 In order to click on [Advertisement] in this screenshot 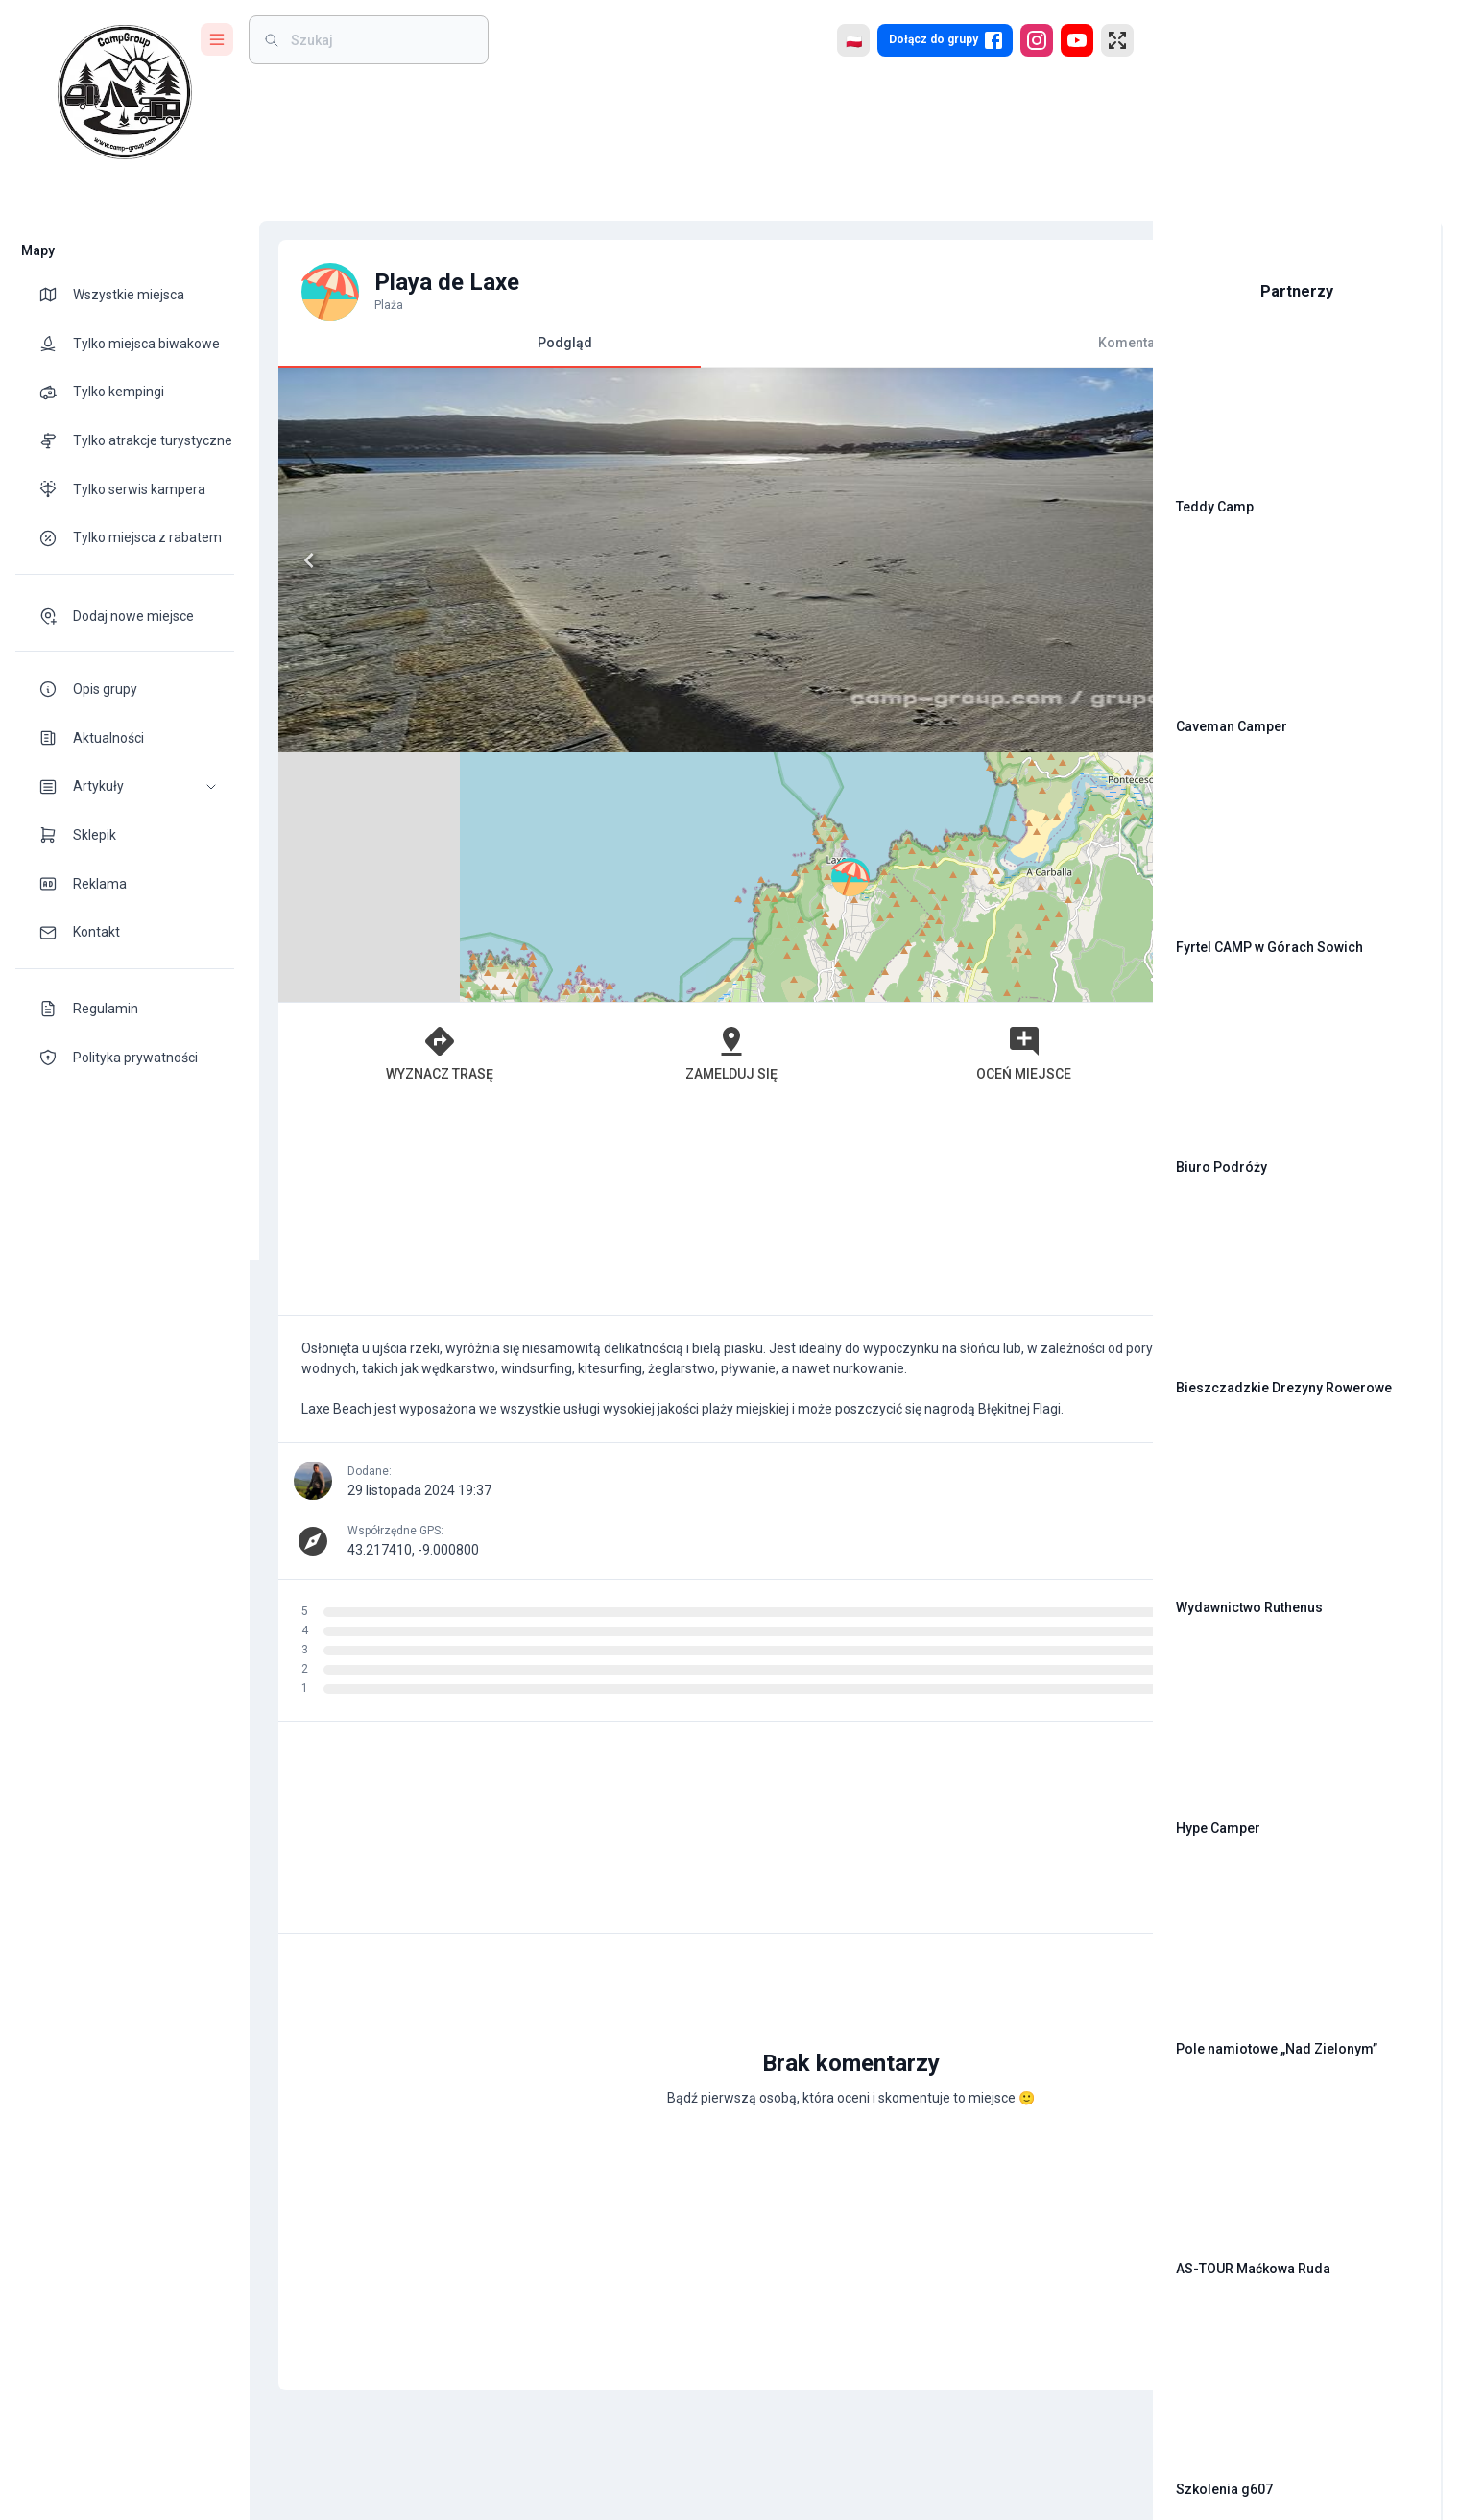, I will do `click(691, 959)`.